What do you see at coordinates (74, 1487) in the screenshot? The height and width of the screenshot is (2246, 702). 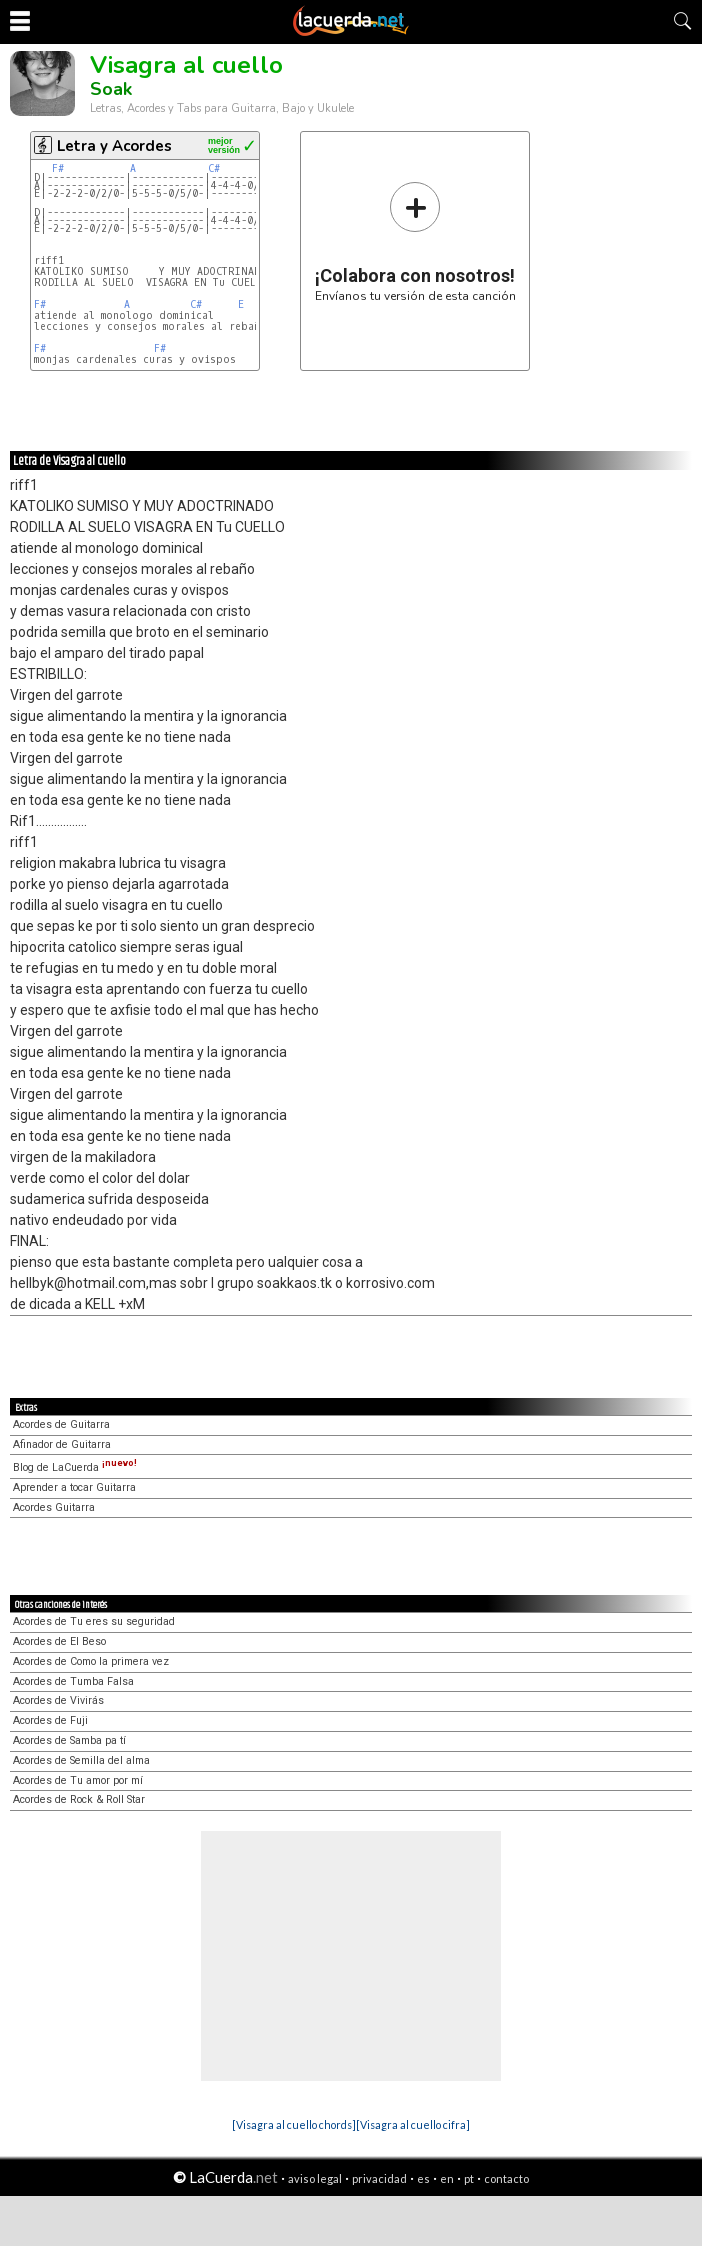 I see `Aprender a tocar Guitarra` at bounding box center [74, 1487].